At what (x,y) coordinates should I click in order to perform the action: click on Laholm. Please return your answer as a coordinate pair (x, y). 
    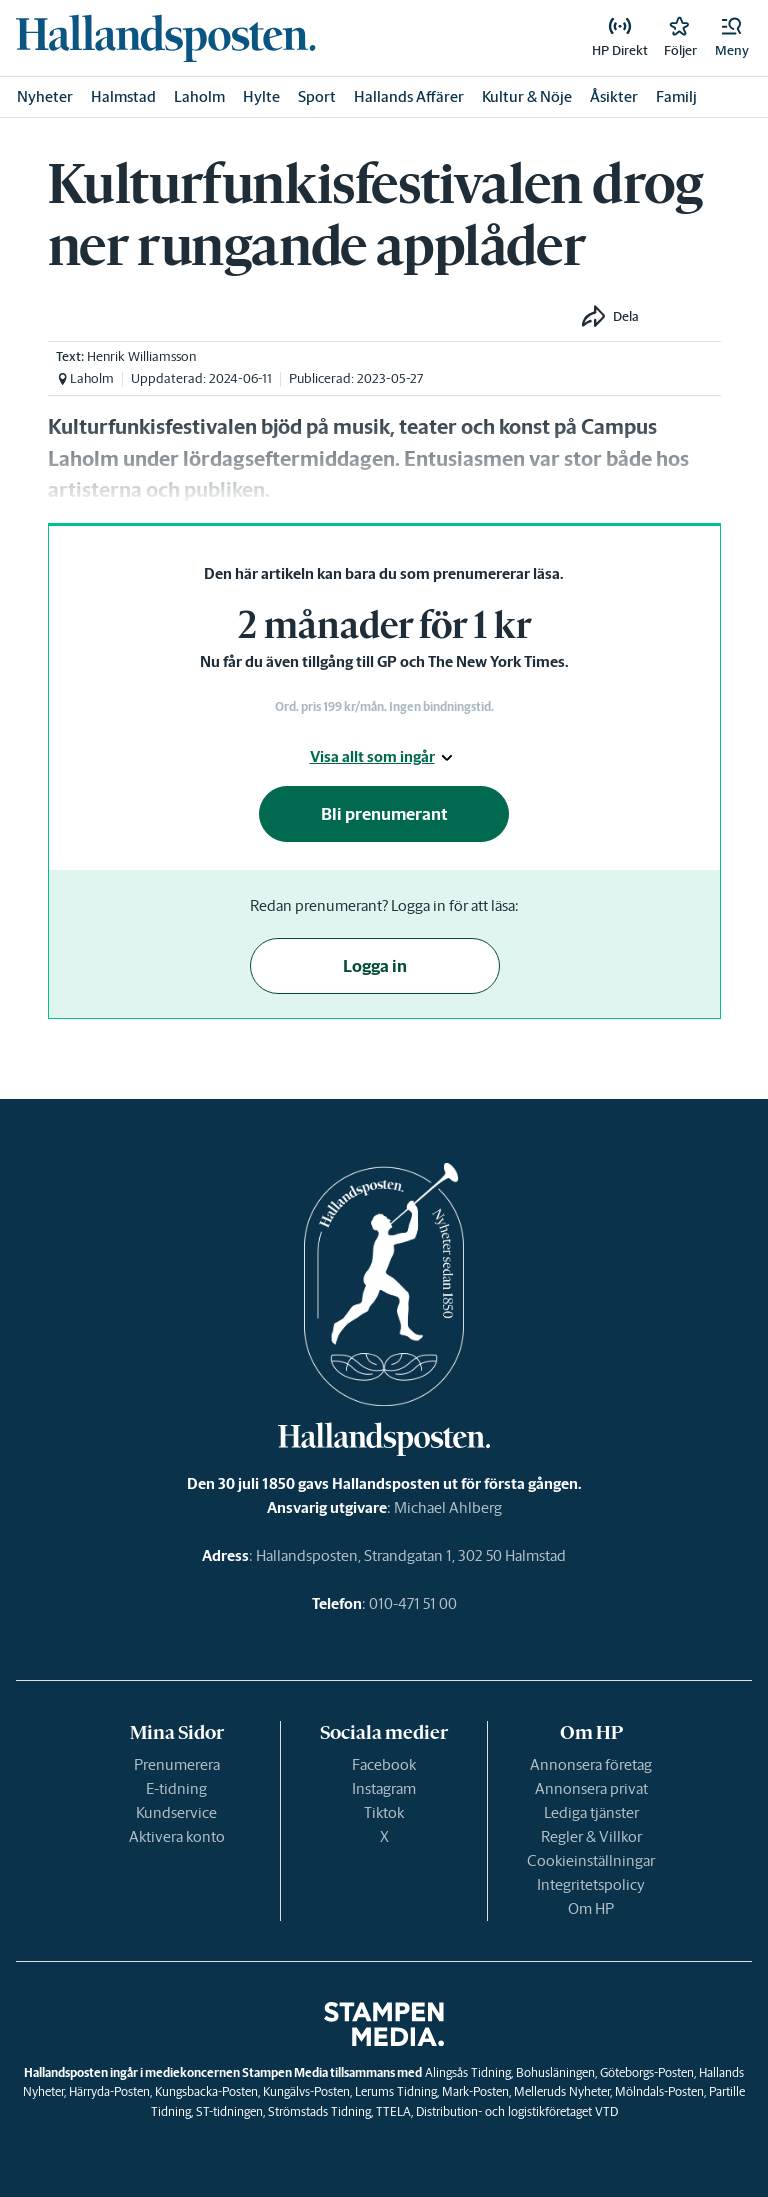
    Looking at the image, I should click on (199, 96).